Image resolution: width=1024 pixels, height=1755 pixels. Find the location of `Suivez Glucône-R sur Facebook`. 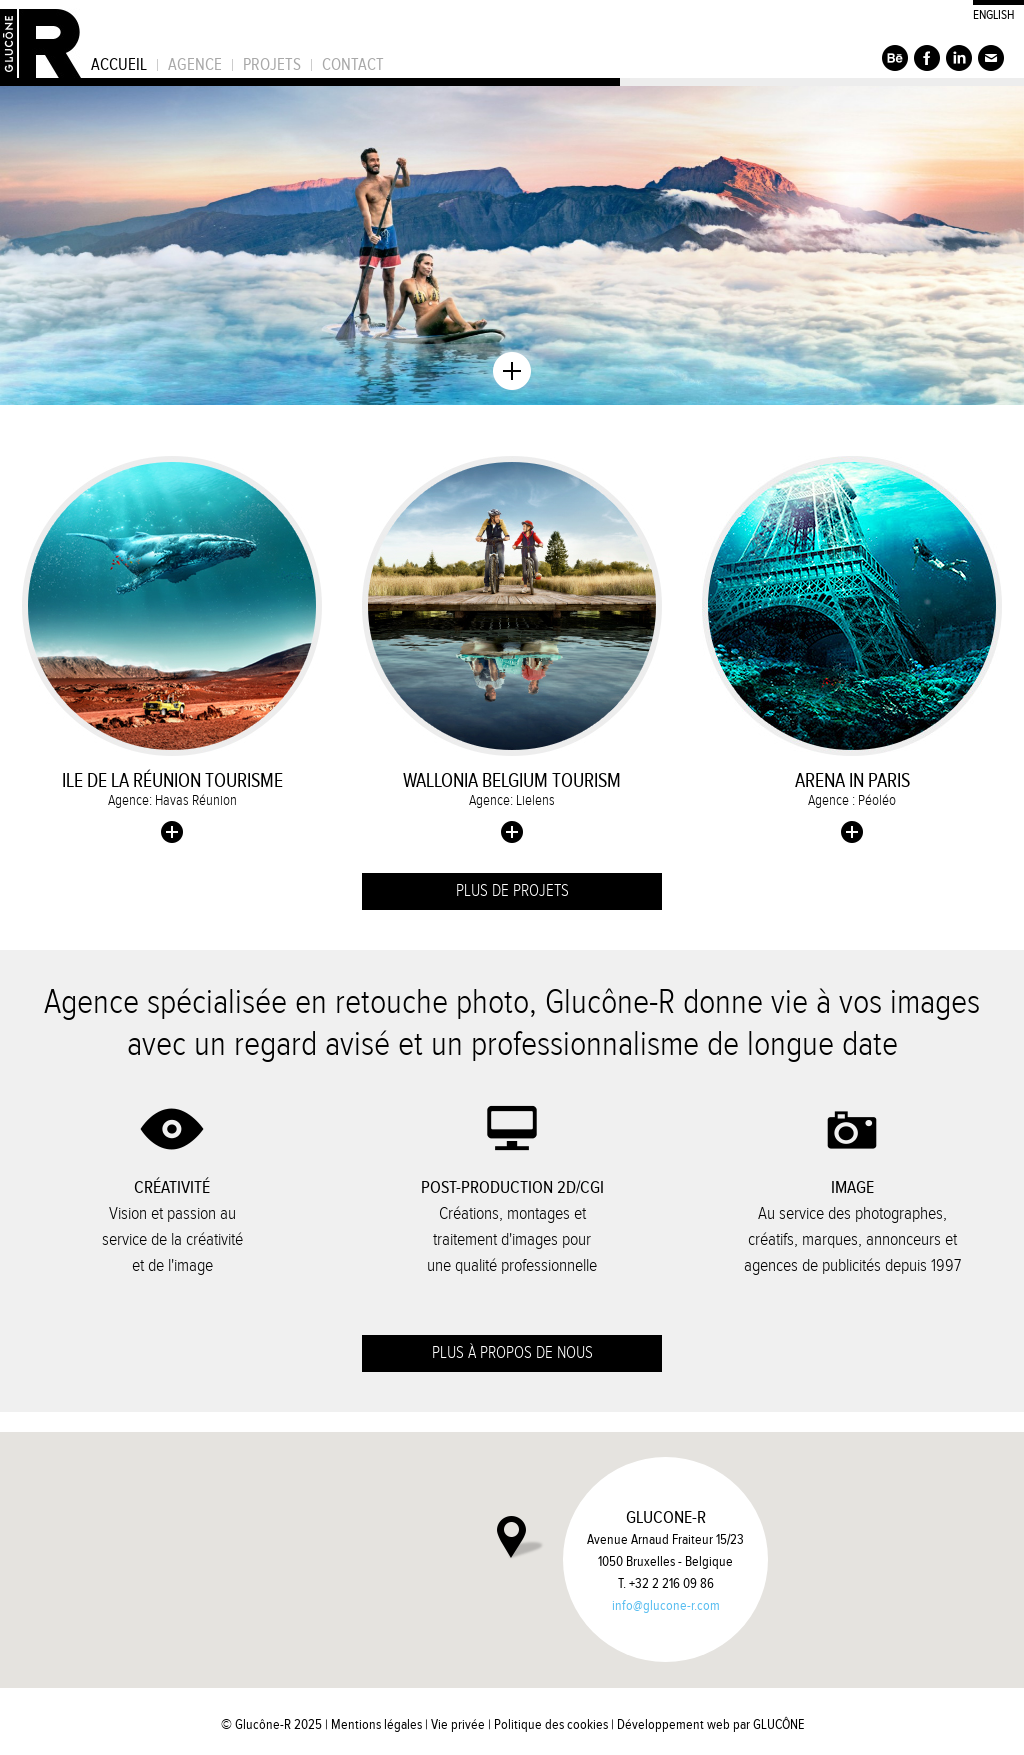

Suivez Glucône-R sur Facebook is located at coordinates (927, 58).